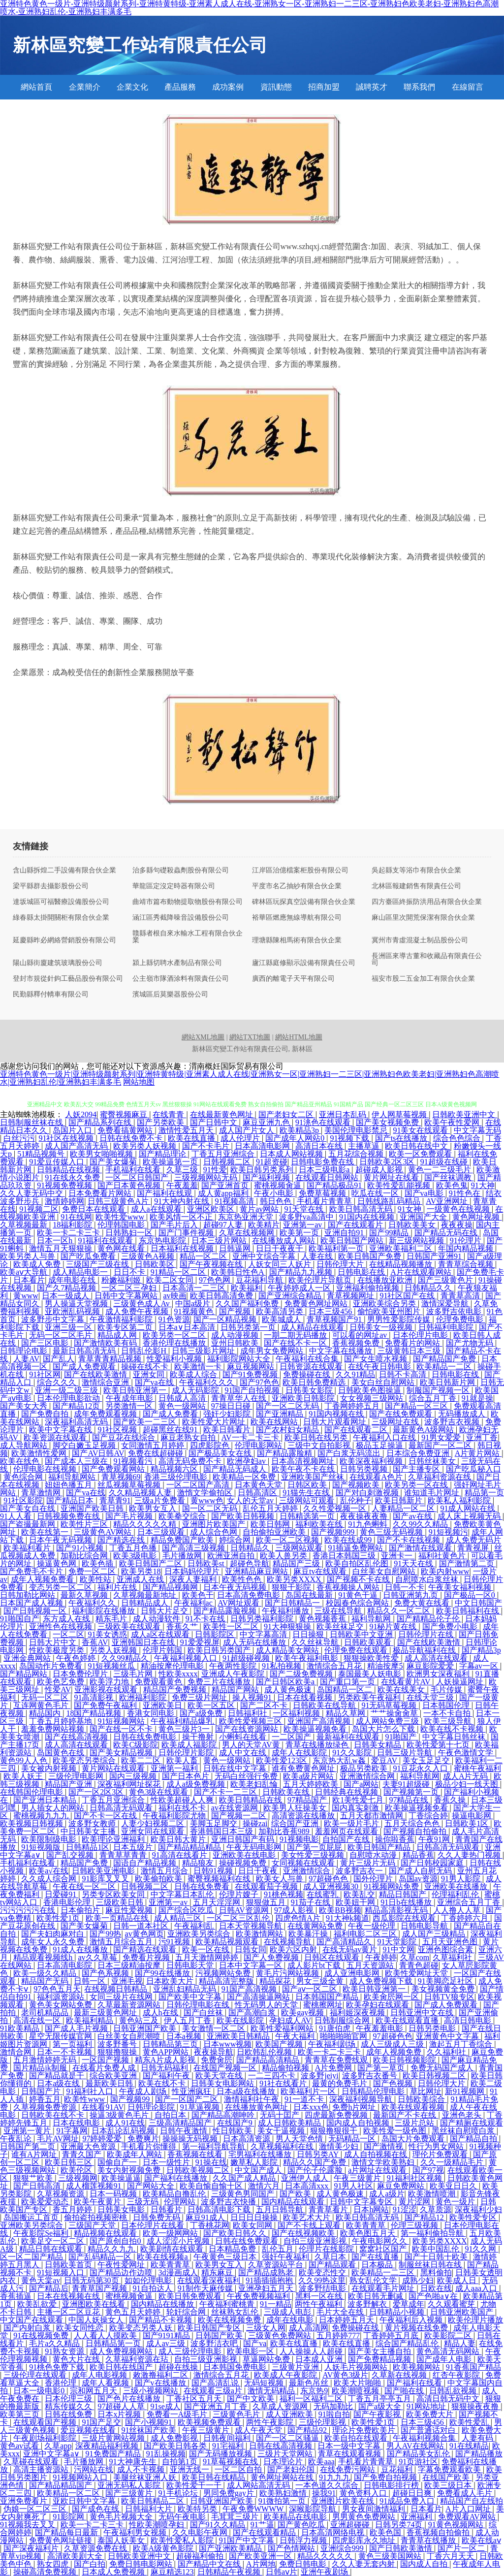  I want to click on 东京热9, so click(314, 2390).